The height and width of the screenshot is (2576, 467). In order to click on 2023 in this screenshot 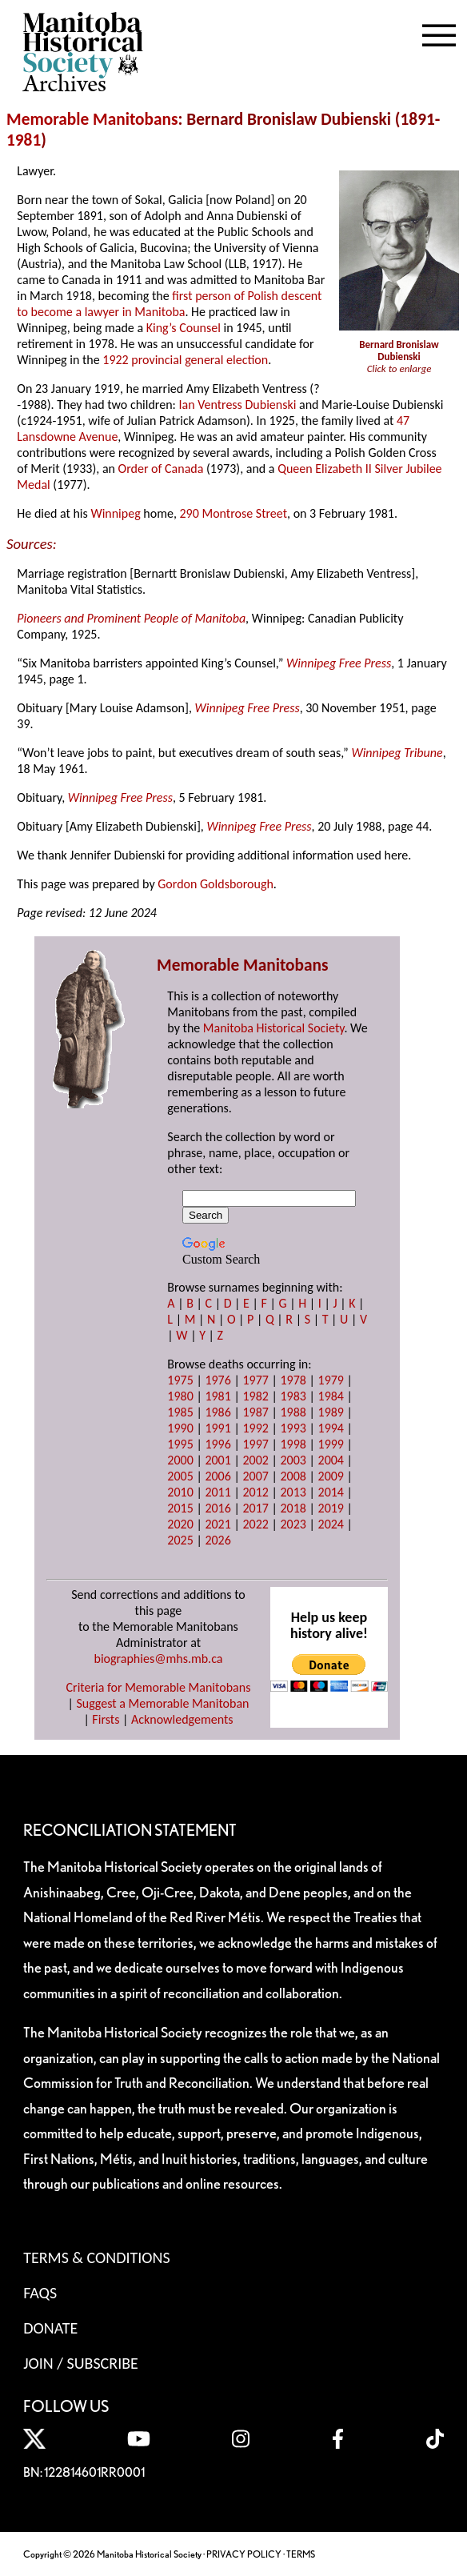, I will do `click(292, 1524)`.